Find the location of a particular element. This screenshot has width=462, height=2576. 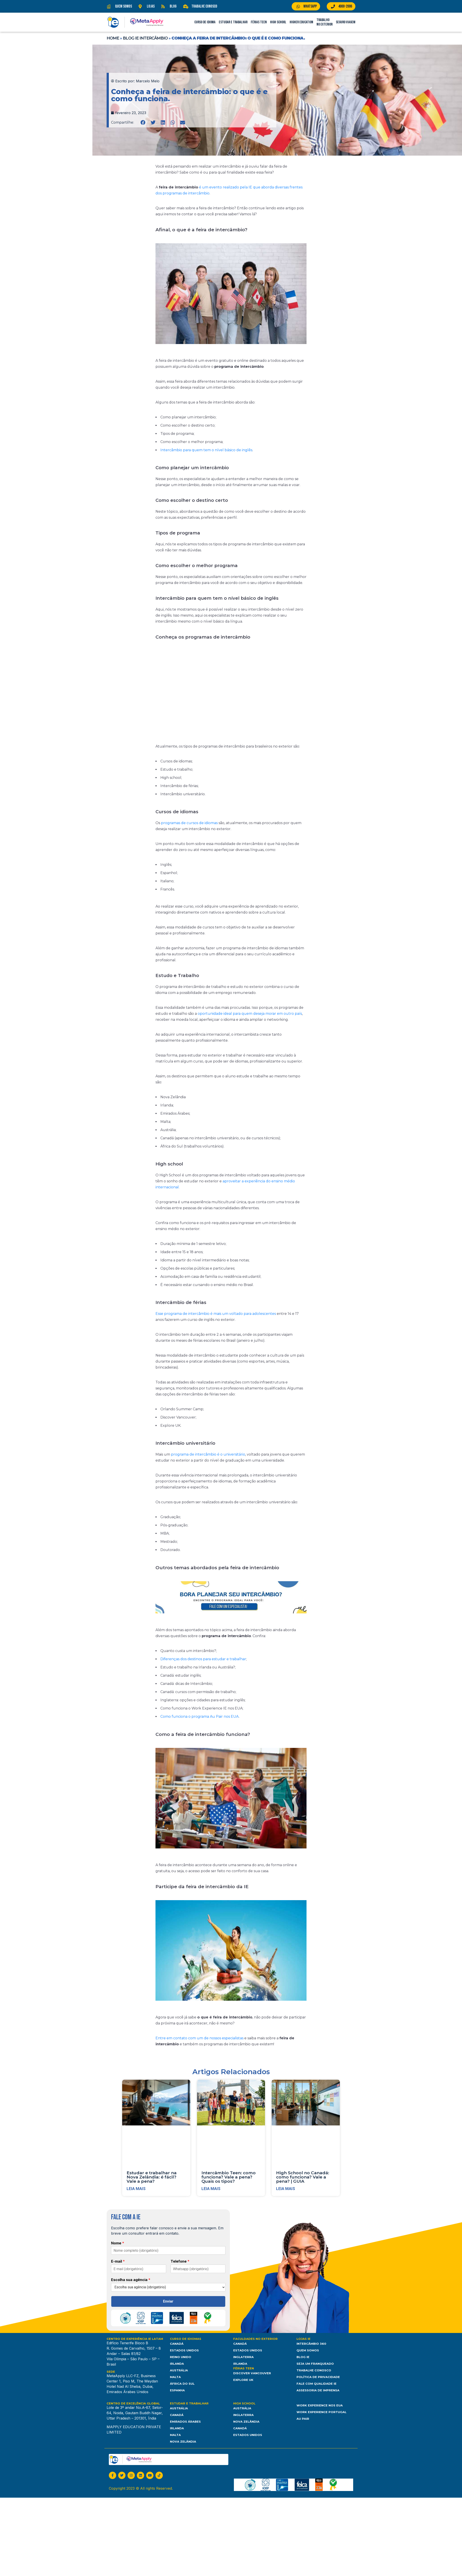

Estudar e Trabalhar is located at coordinates (233, 22).